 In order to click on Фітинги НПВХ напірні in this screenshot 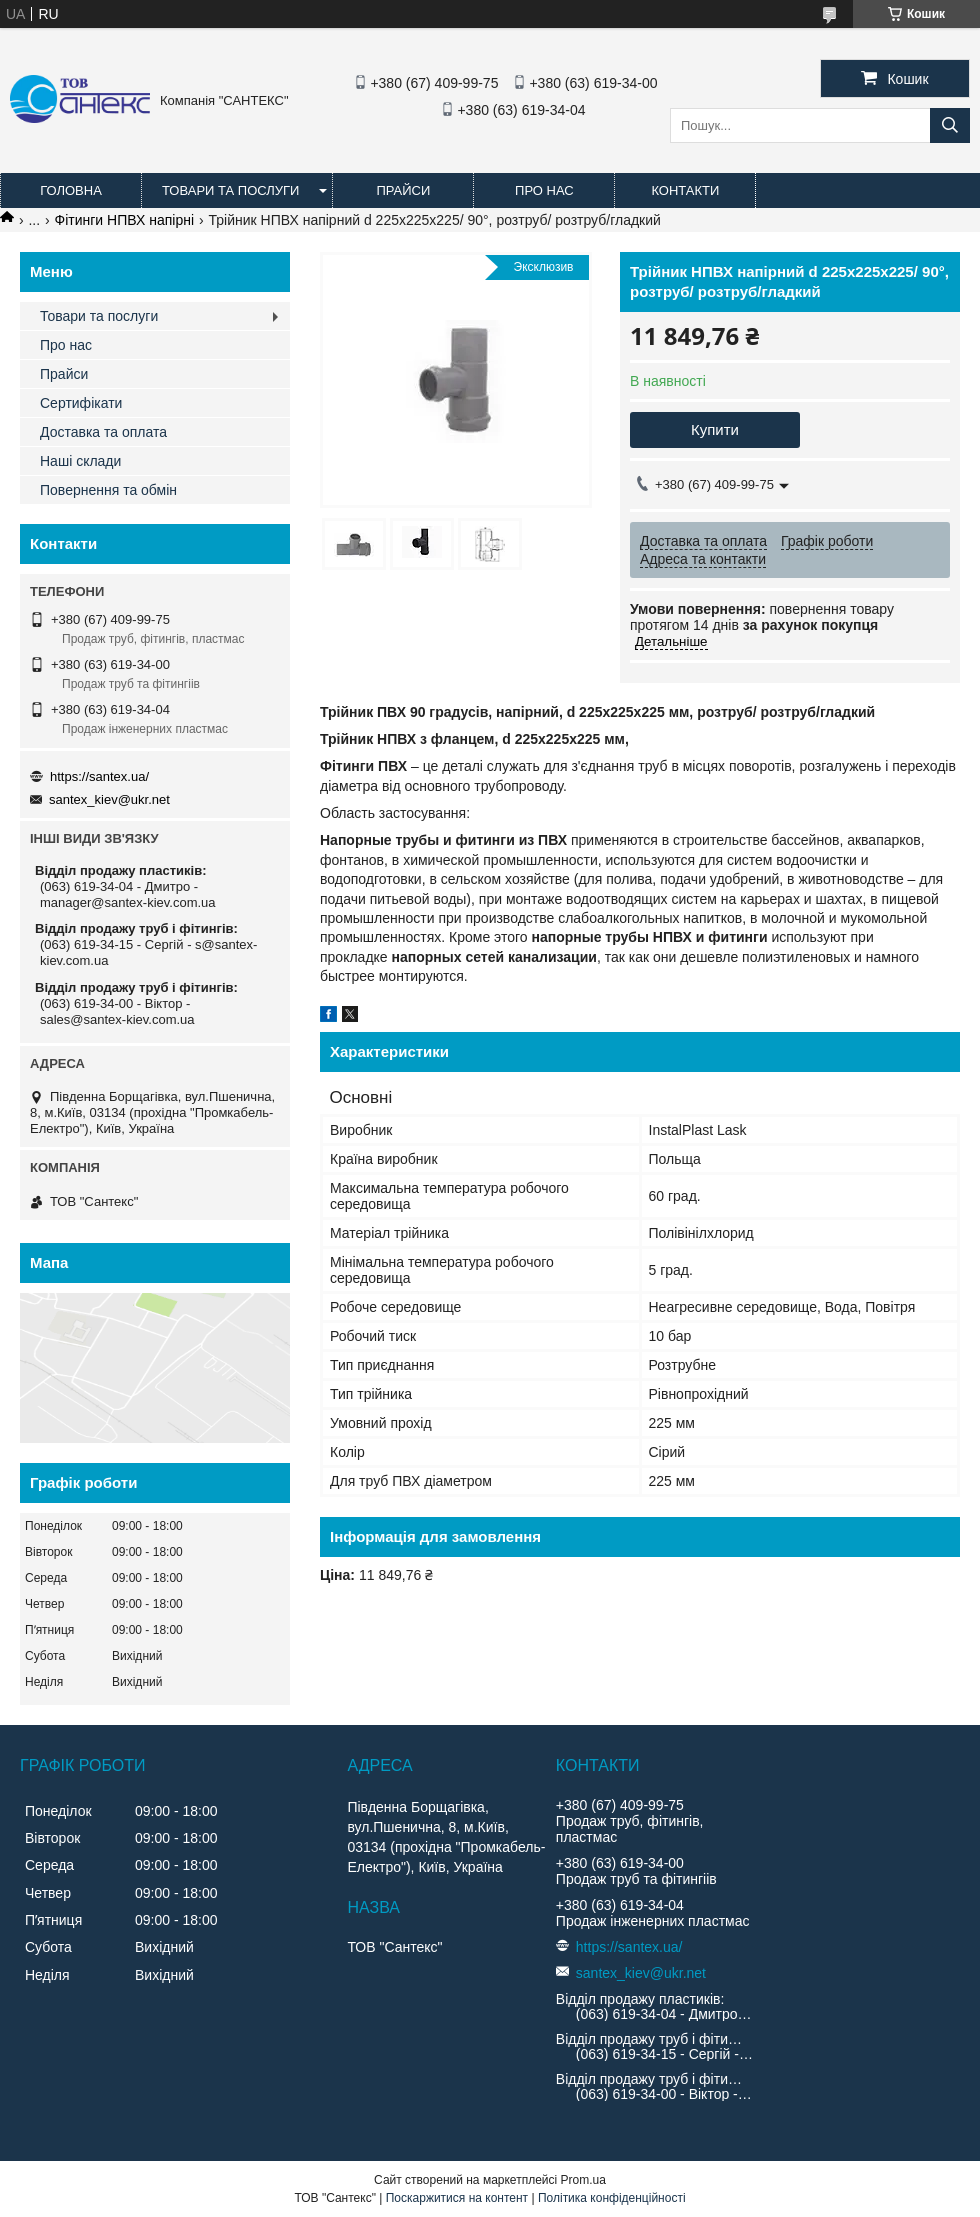, I will do `click(125, 220)`.